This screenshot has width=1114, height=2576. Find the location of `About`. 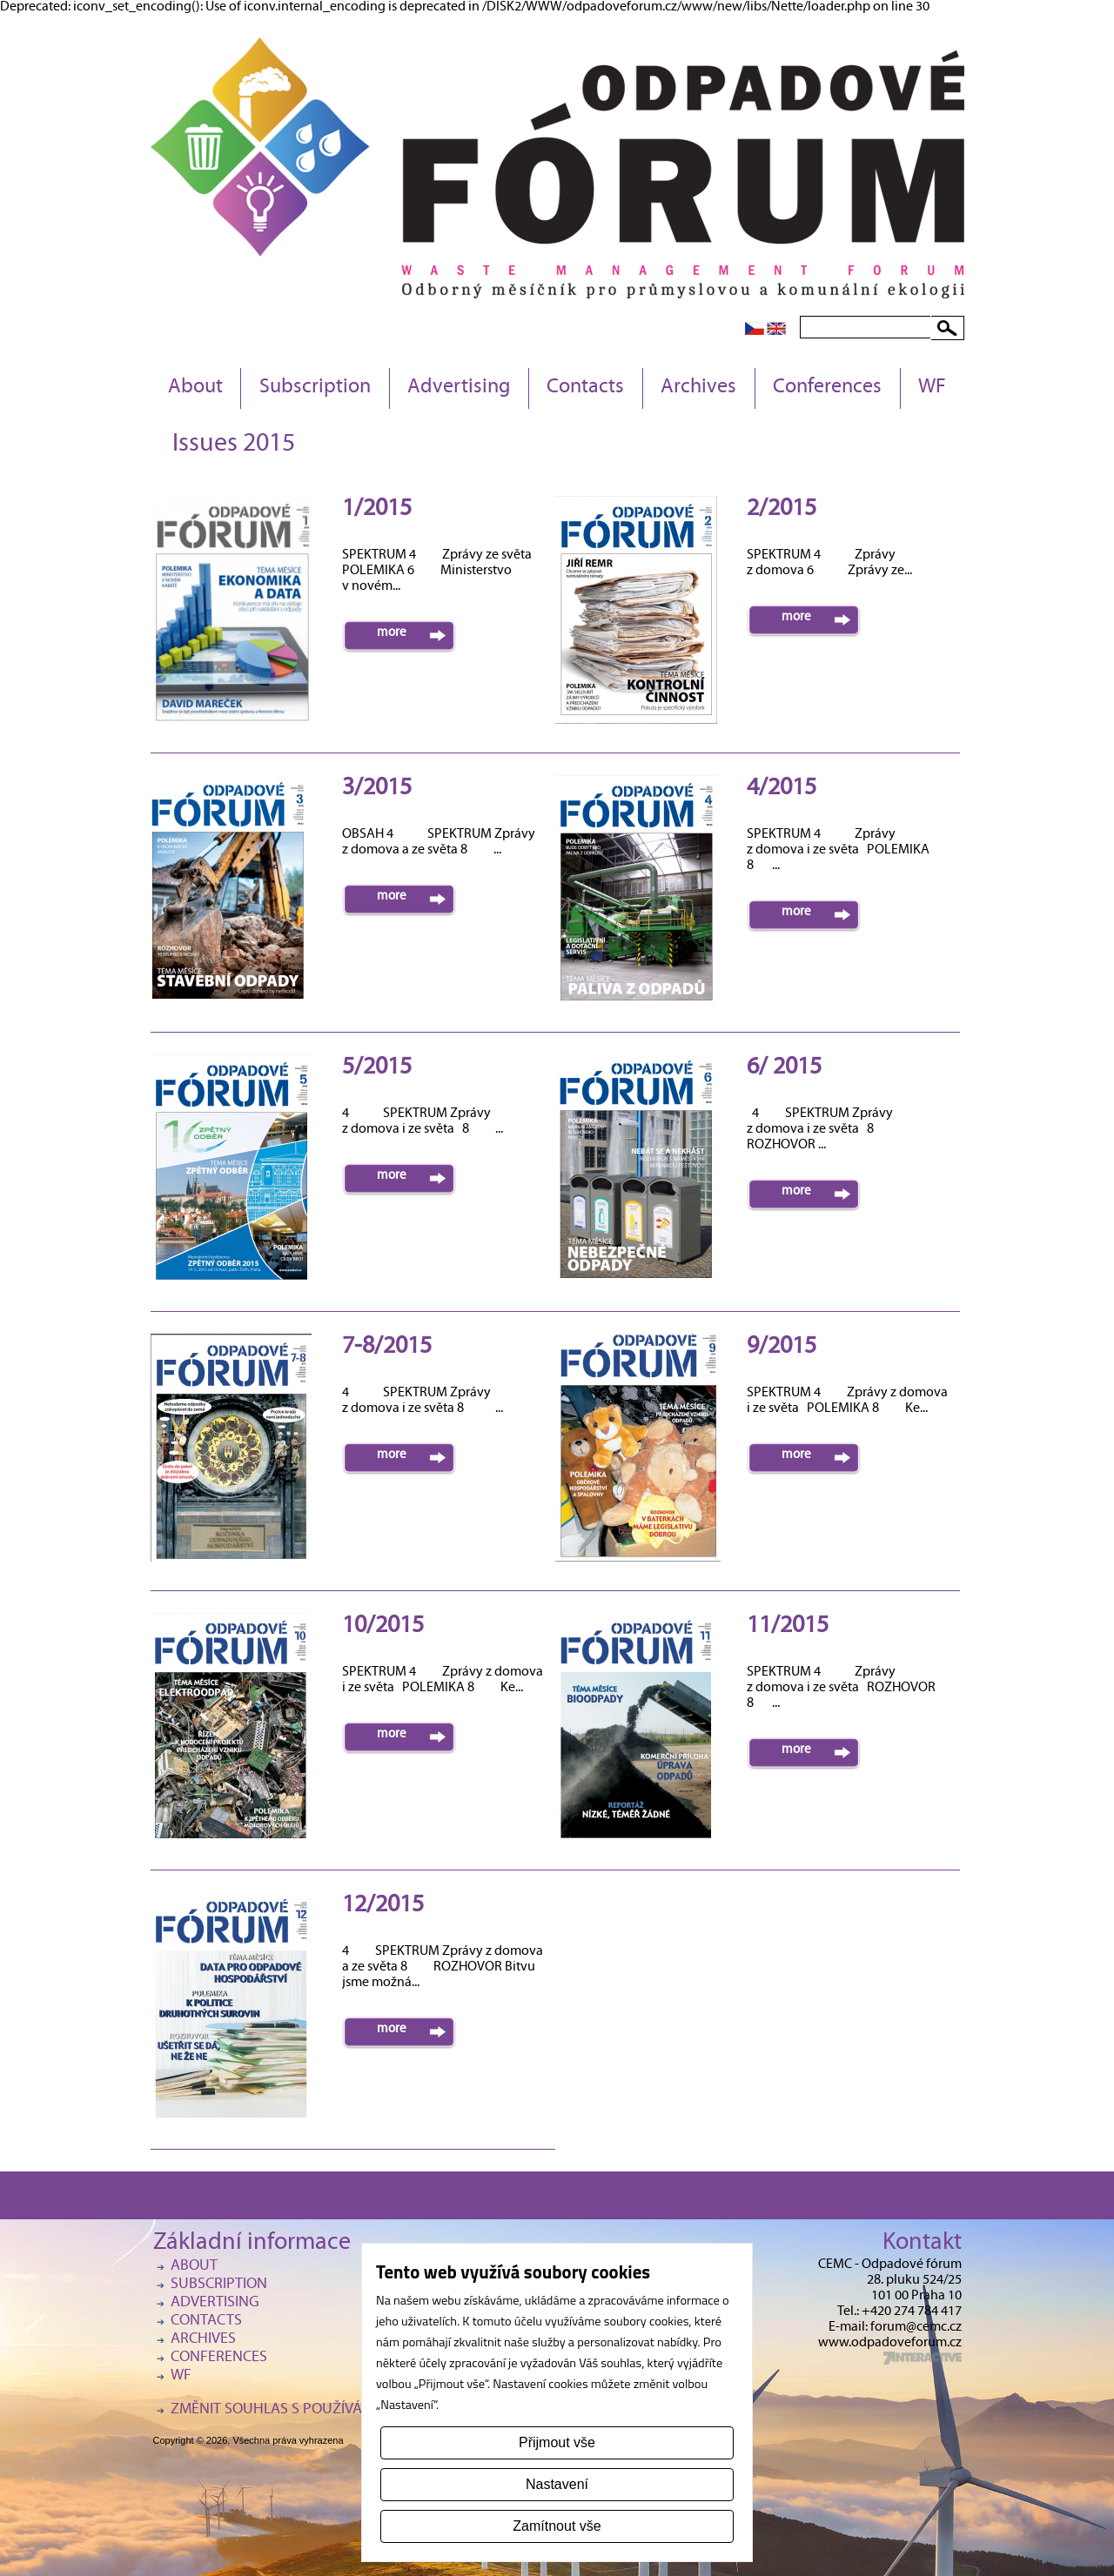

About is located at coordinates (195, 388).